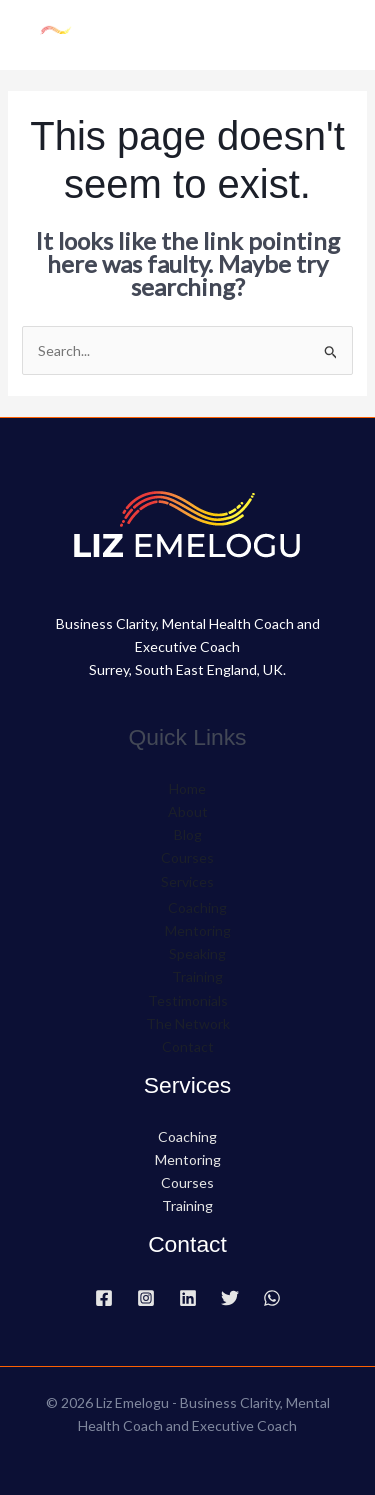 This screenshot has width=375, height=1495. Describe the element at coordinates (188, 1046) in the screenshot. I see `Contact` at that location.